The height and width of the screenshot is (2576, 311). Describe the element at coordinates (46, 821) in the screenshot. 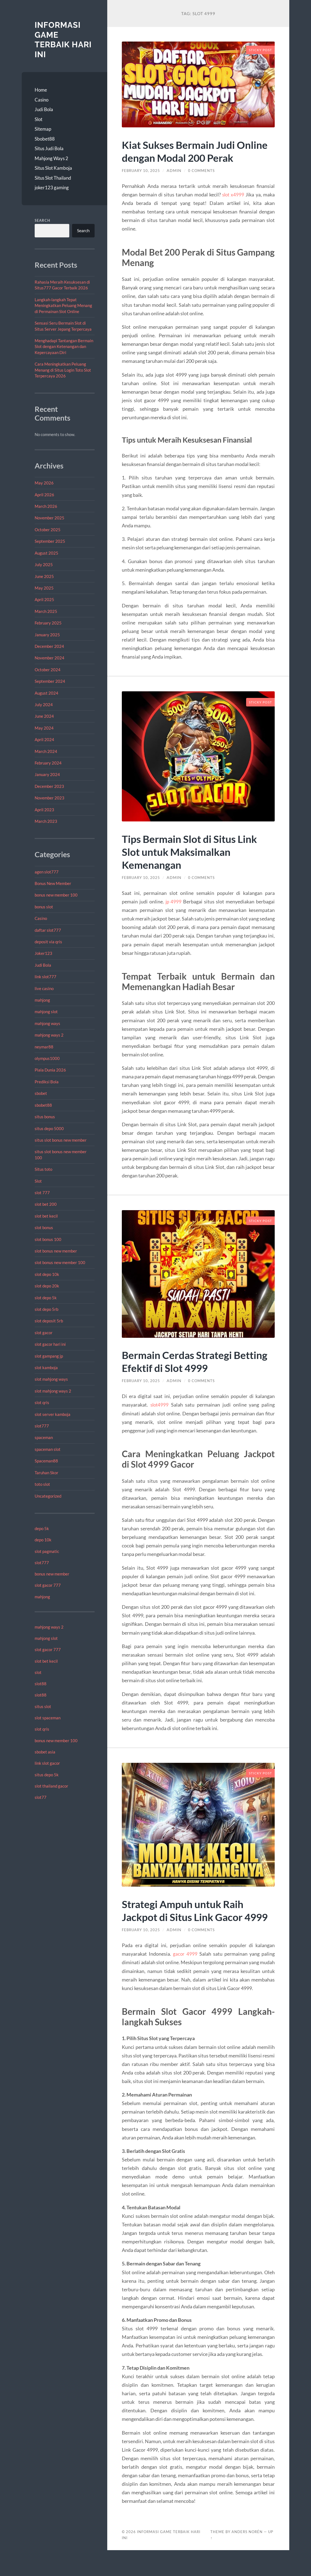

I see `March 2023` at that location.